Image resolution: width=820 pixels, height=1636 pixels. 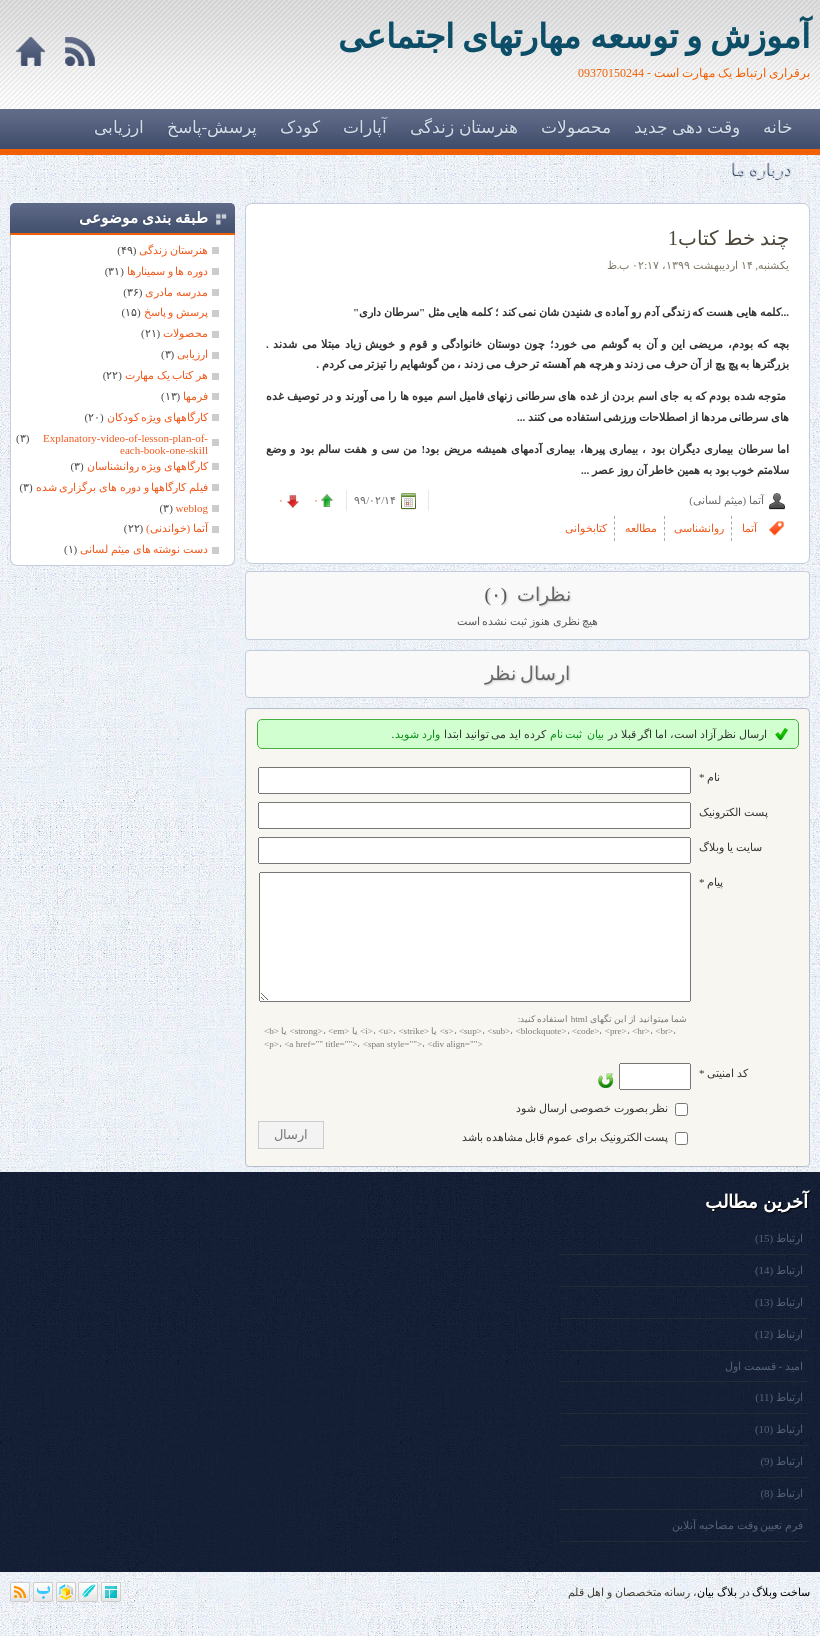 What do you see at coordinates (595, 734) in the screenshot?
I see `بیان` at bounding box center [595, 734].